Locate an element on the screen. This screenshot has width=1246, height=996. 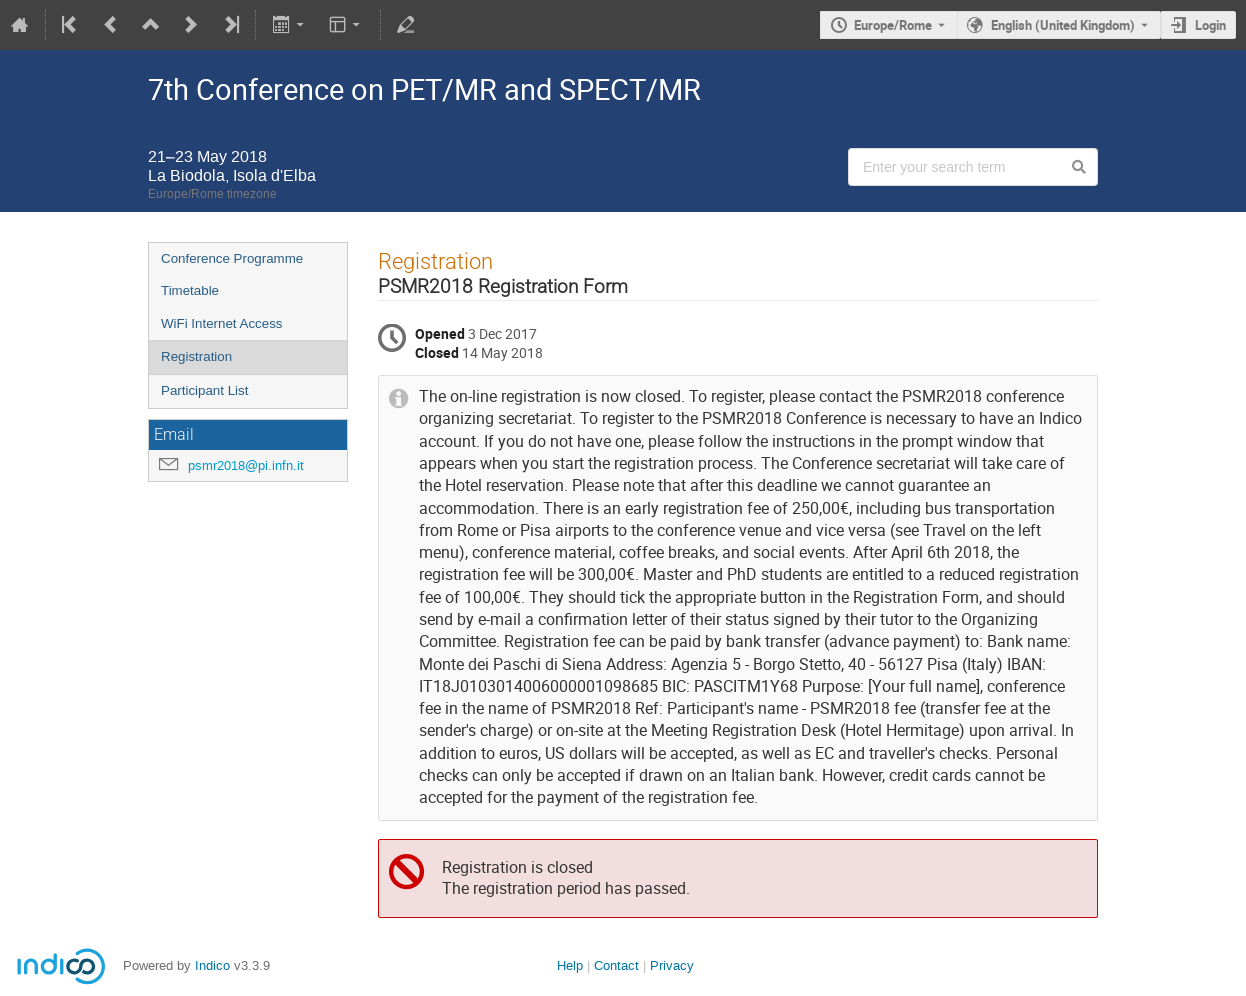
Europe/Rome is located at coordinates (893, 25).